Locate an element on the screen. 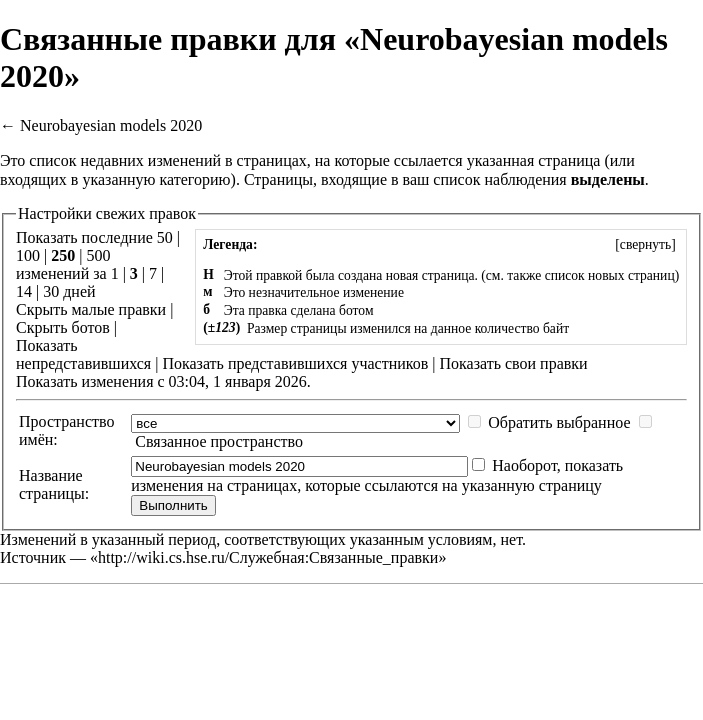  100 is located at coordinates (28, 255).